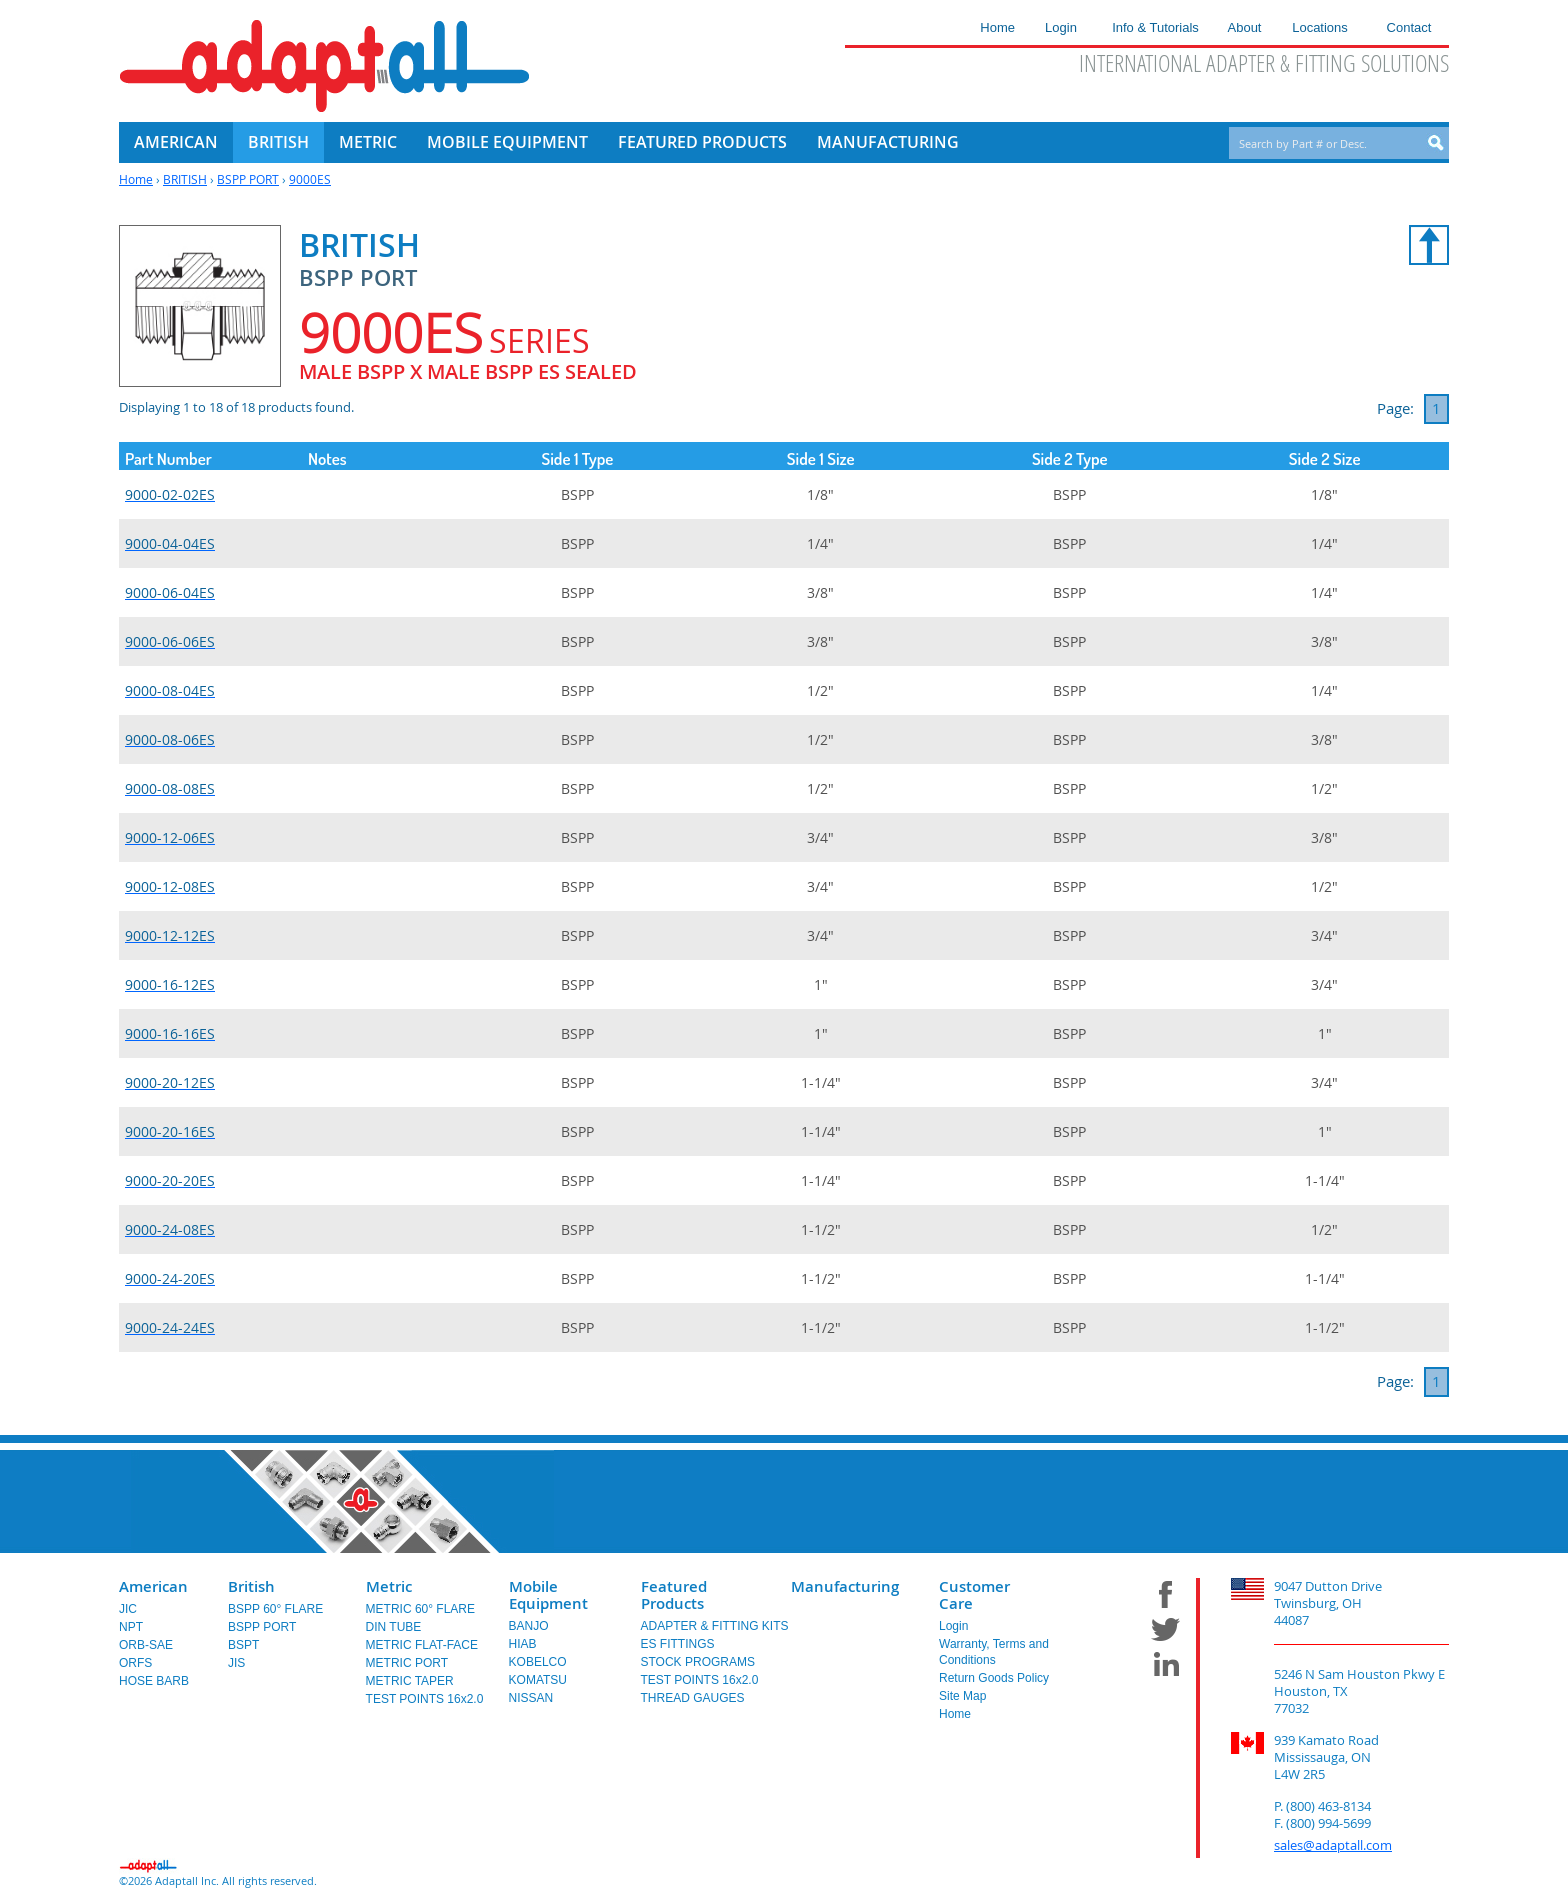  What do you see at coordinates (953, 1626) in the screenshot?
I see `Login` at bounding box center [953, 1626].